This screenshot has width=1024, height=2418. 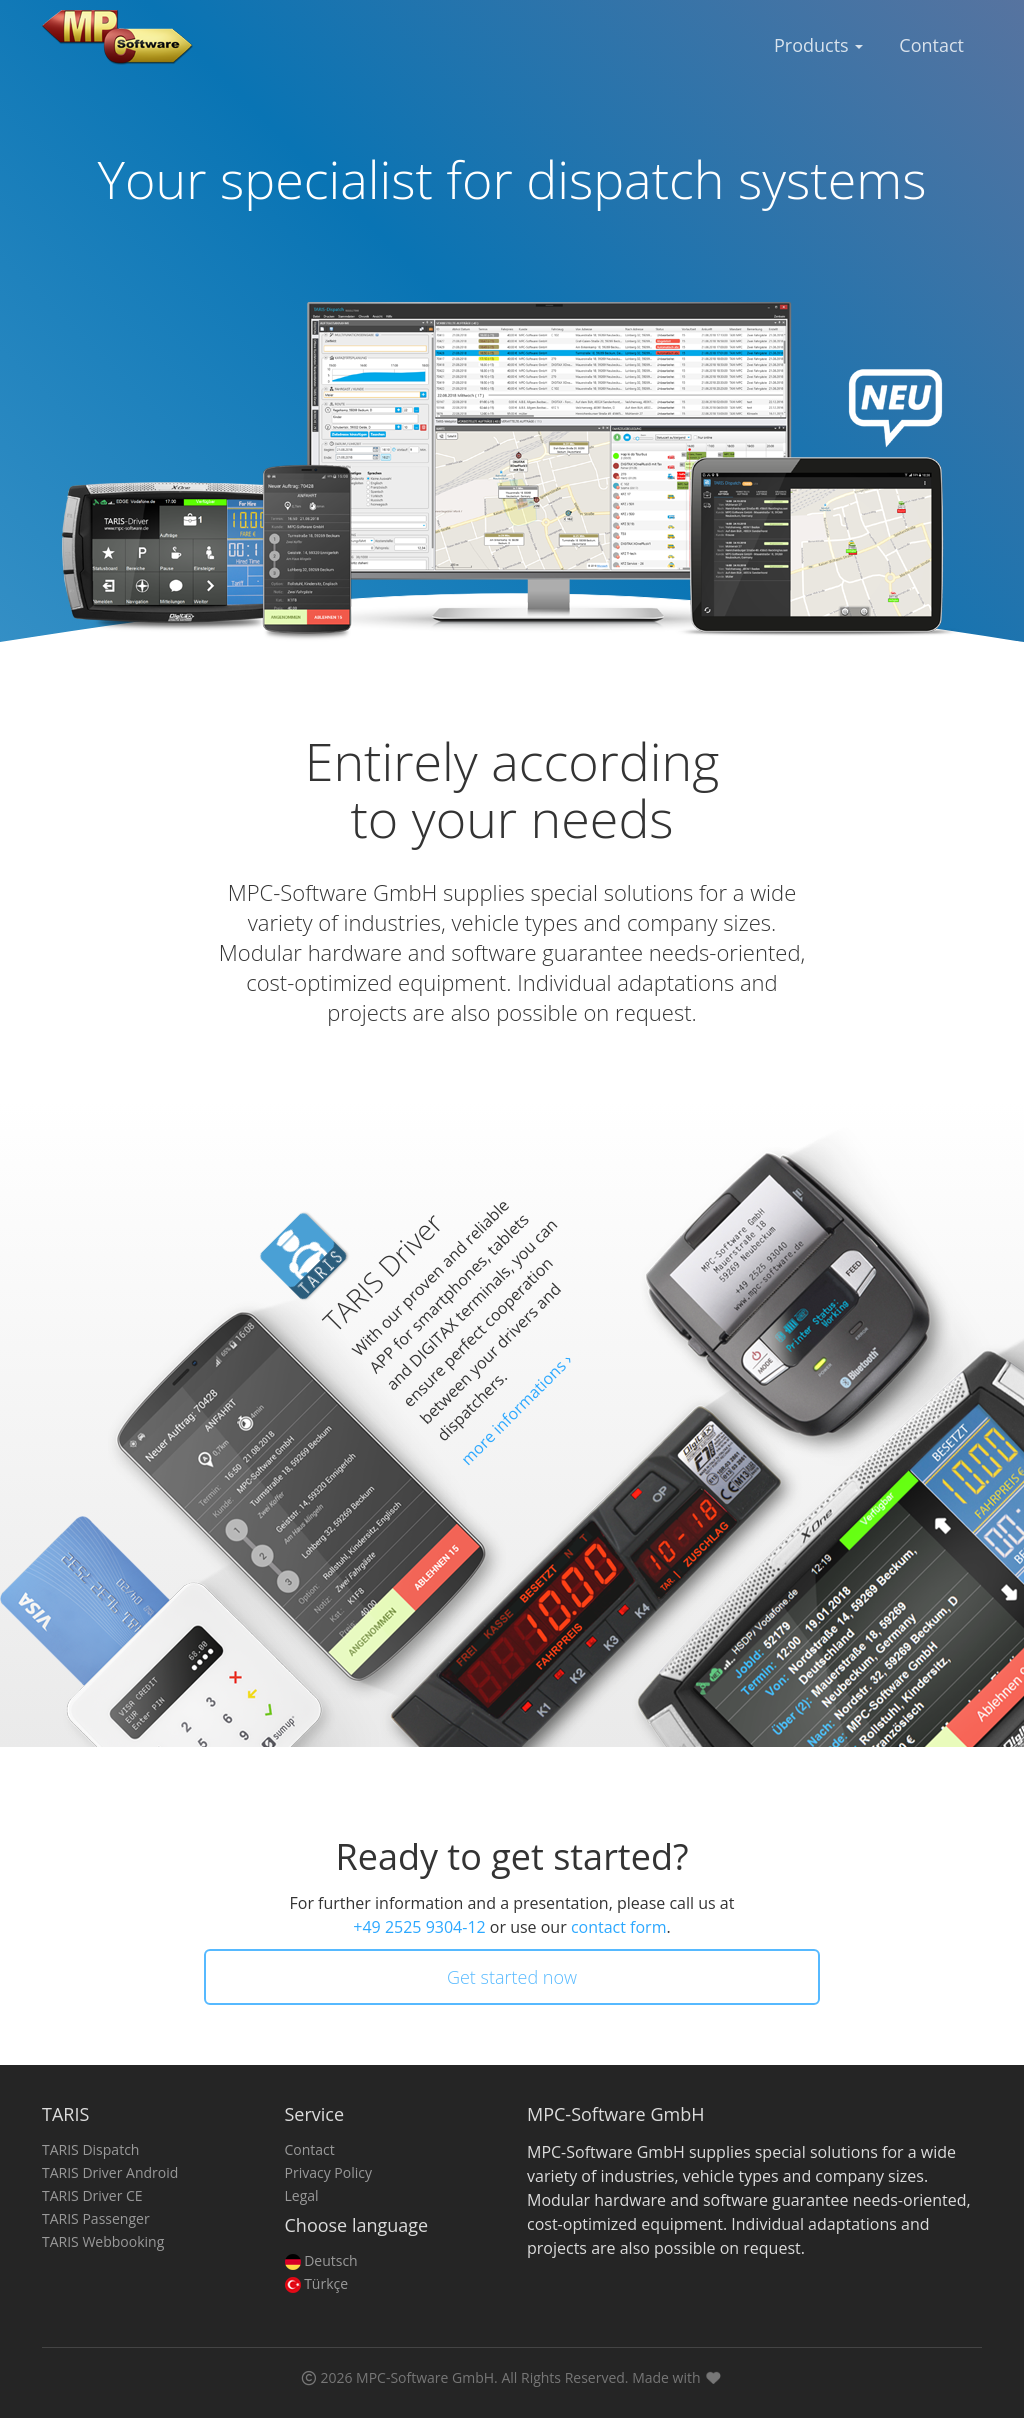 I want to click on Privacy Policy, so click(x=328, y=2172).